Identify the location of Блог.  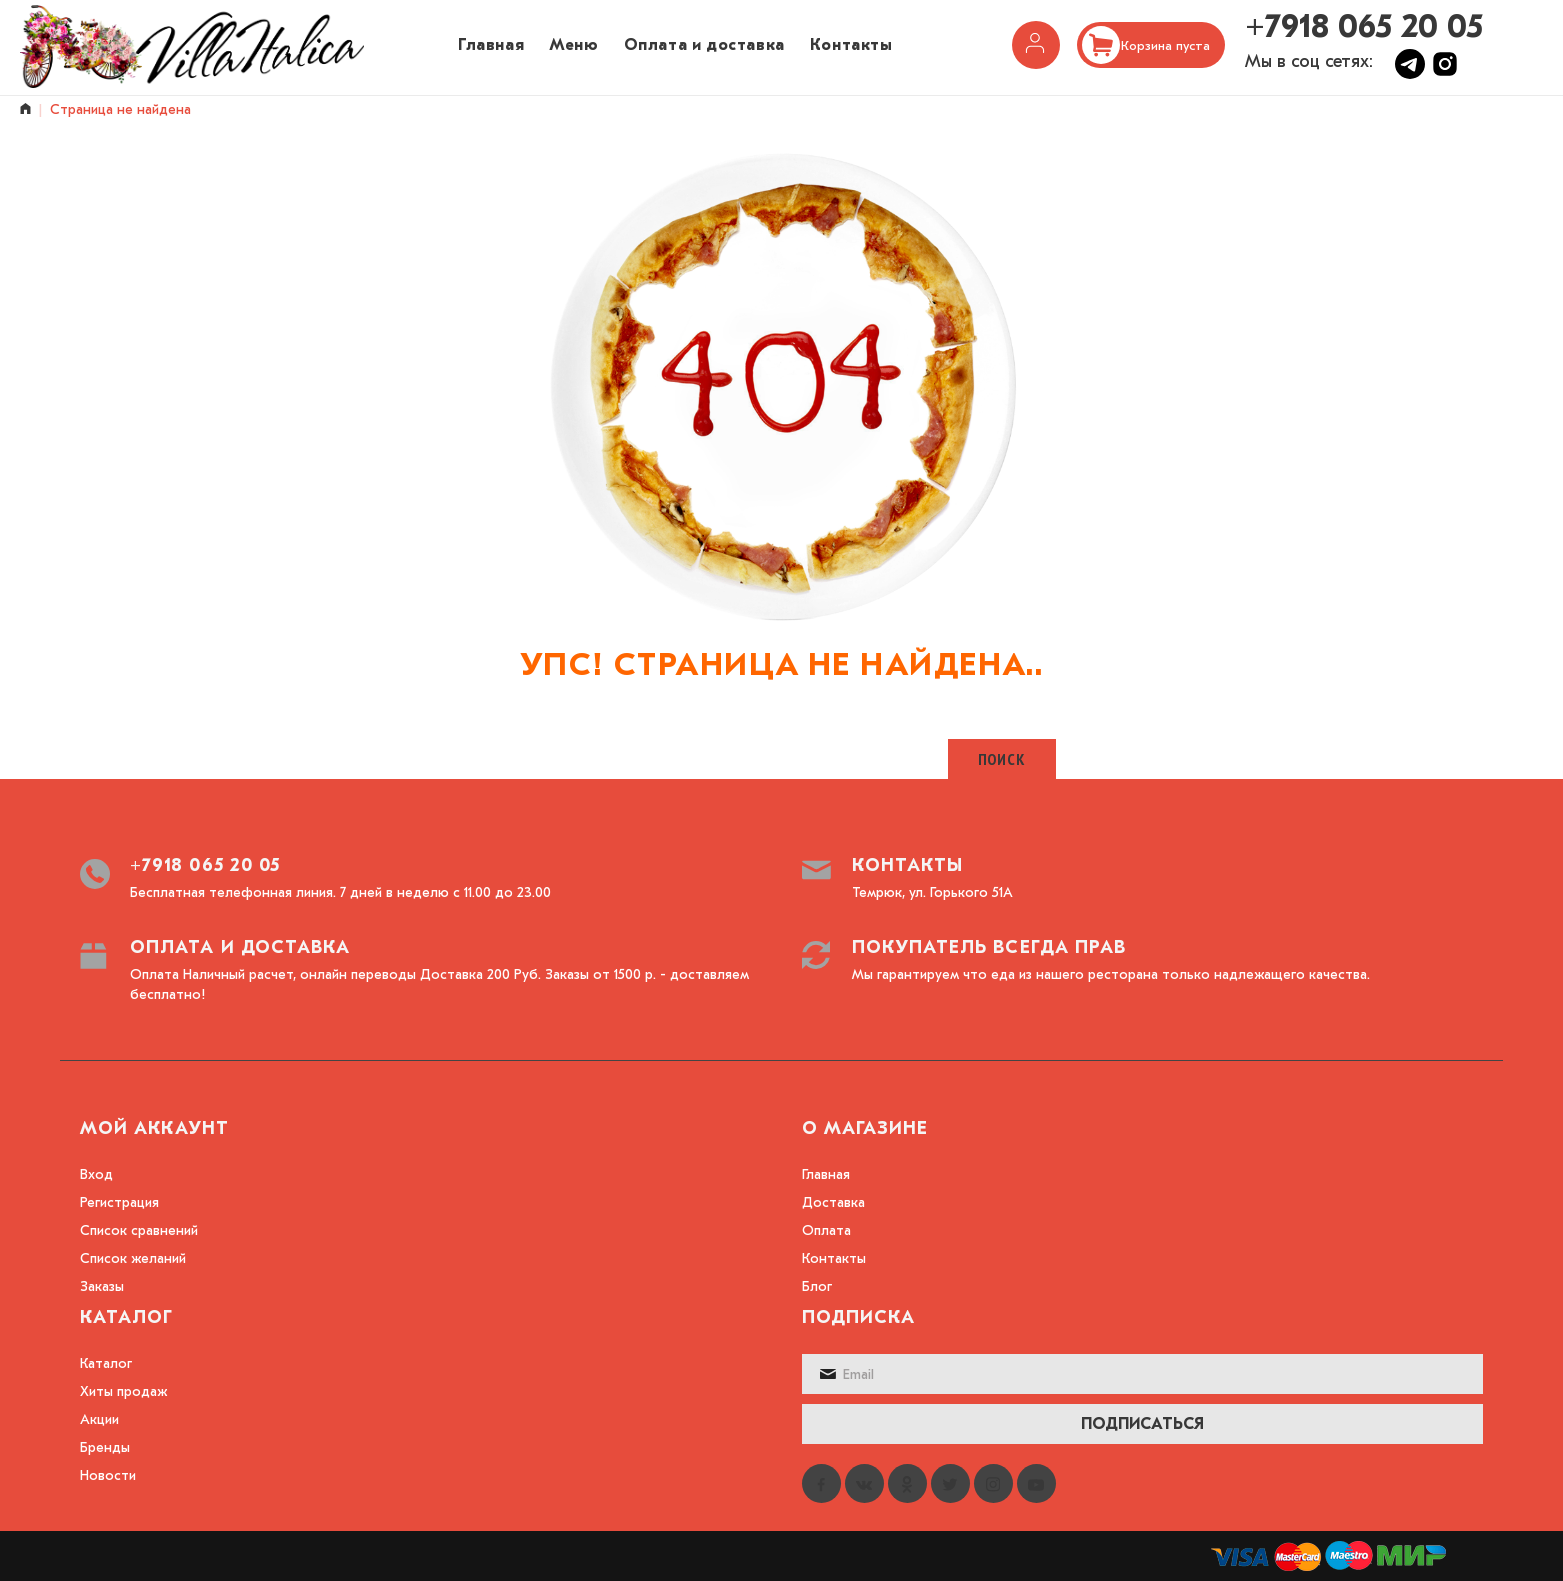
(817, 1286).